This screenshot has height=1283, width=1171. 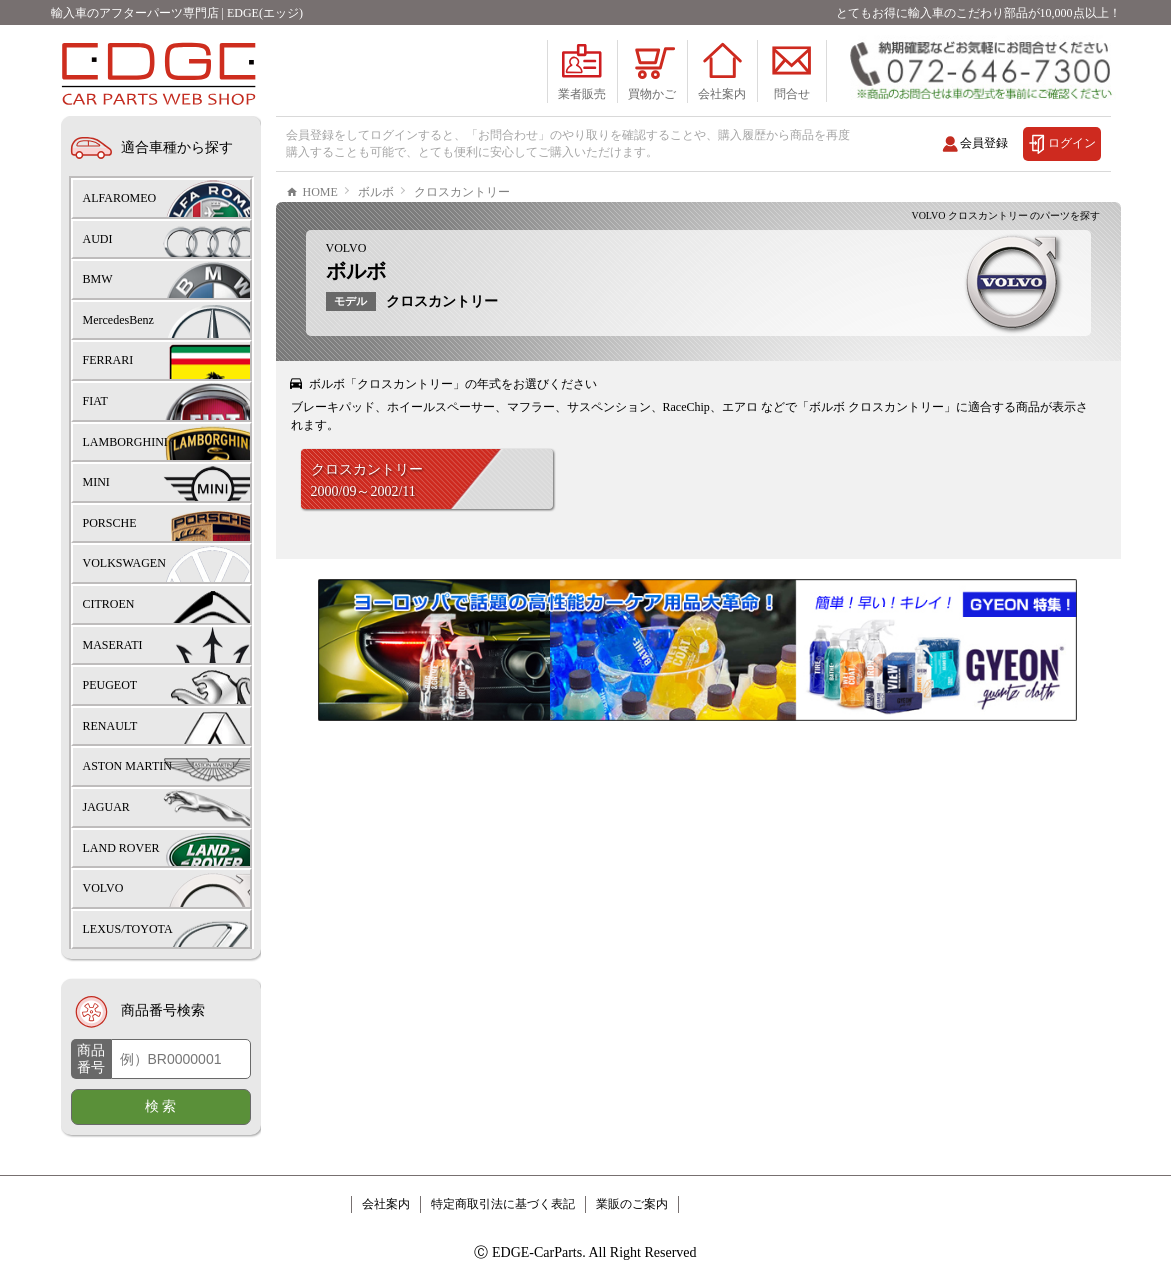 What do you see at coordinates (108, 360) in the screenshot?
I see `FERRARI` at bounding box center [108, 360].